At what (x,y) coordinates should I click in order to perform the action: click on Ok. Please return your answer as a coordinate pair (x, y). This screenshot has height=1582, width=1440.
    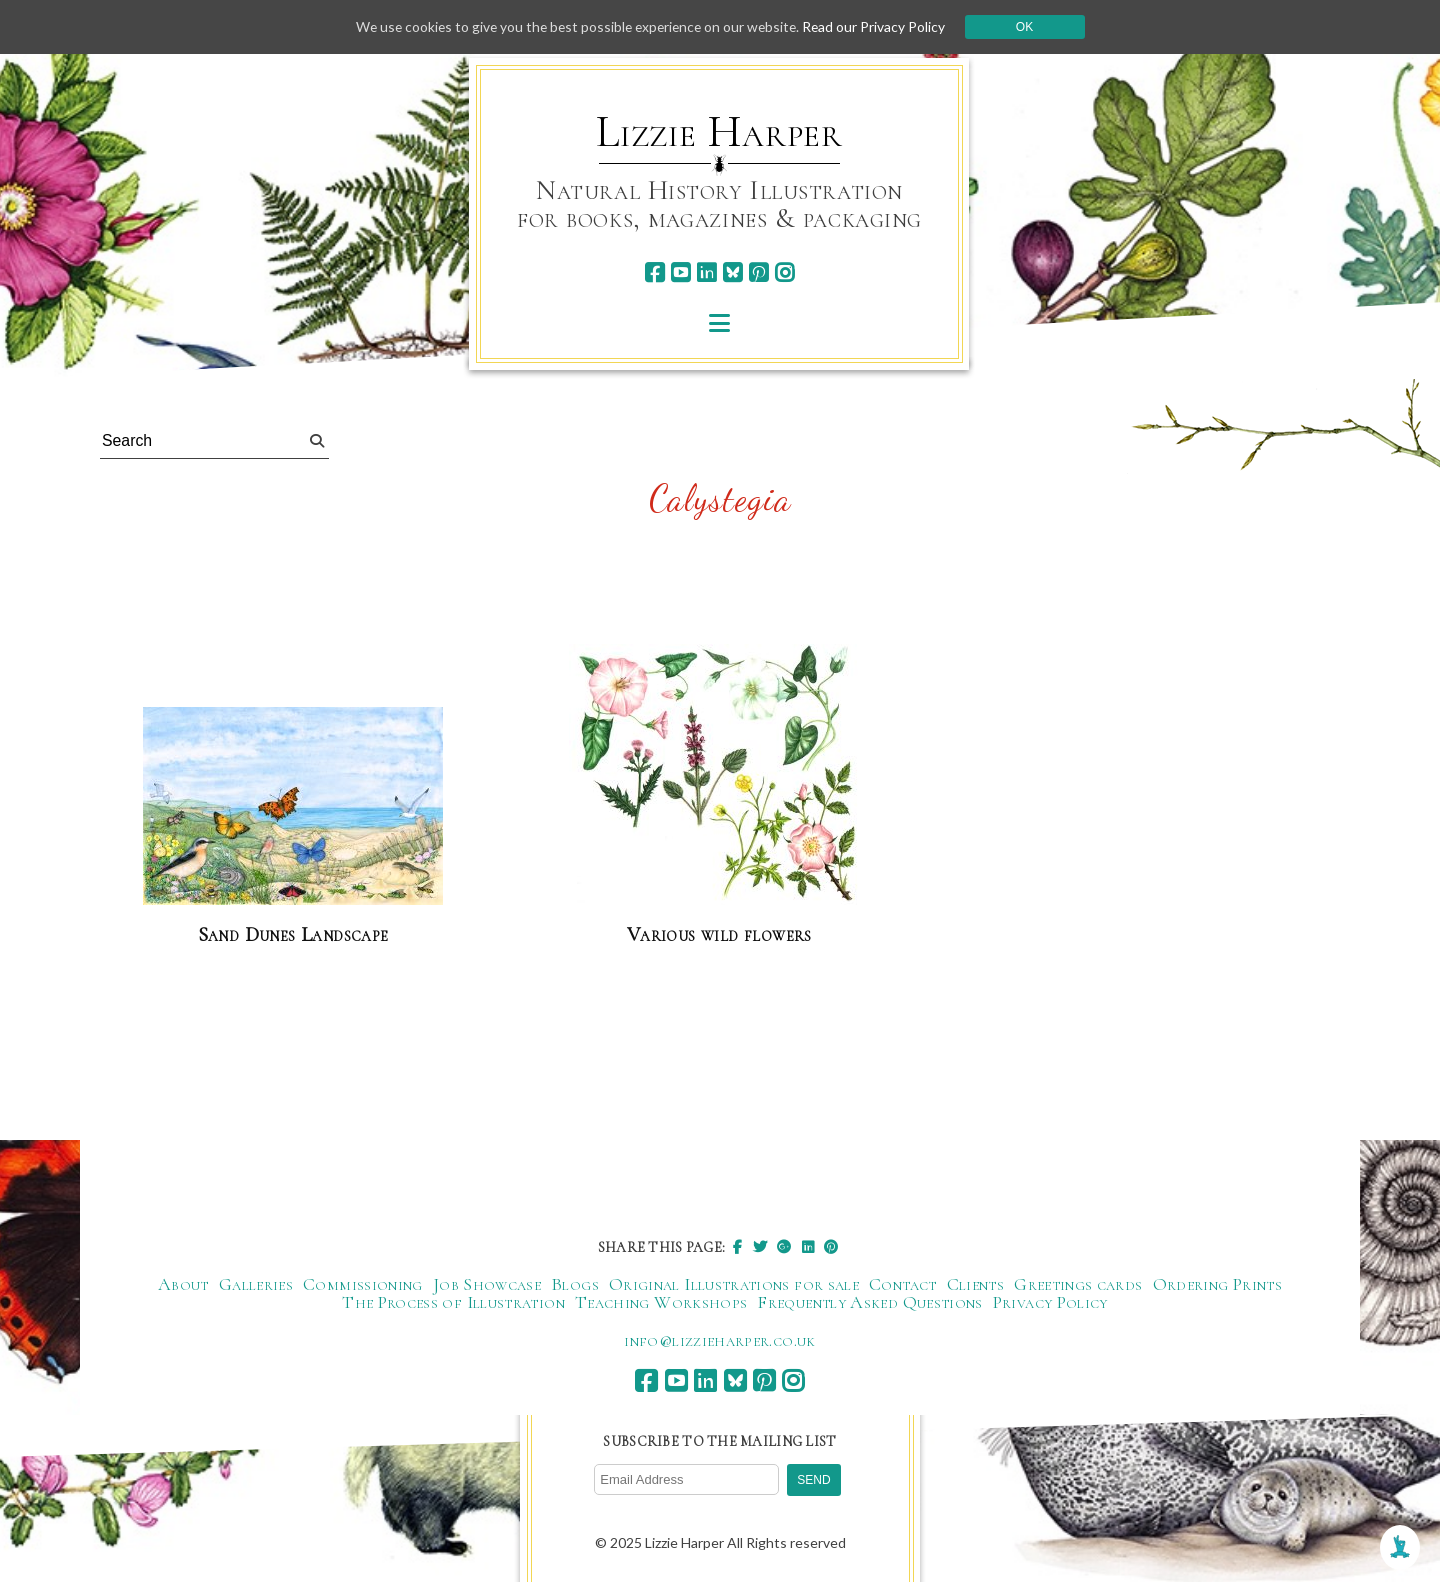
    Looking at the image, I should click on (1031, 27).